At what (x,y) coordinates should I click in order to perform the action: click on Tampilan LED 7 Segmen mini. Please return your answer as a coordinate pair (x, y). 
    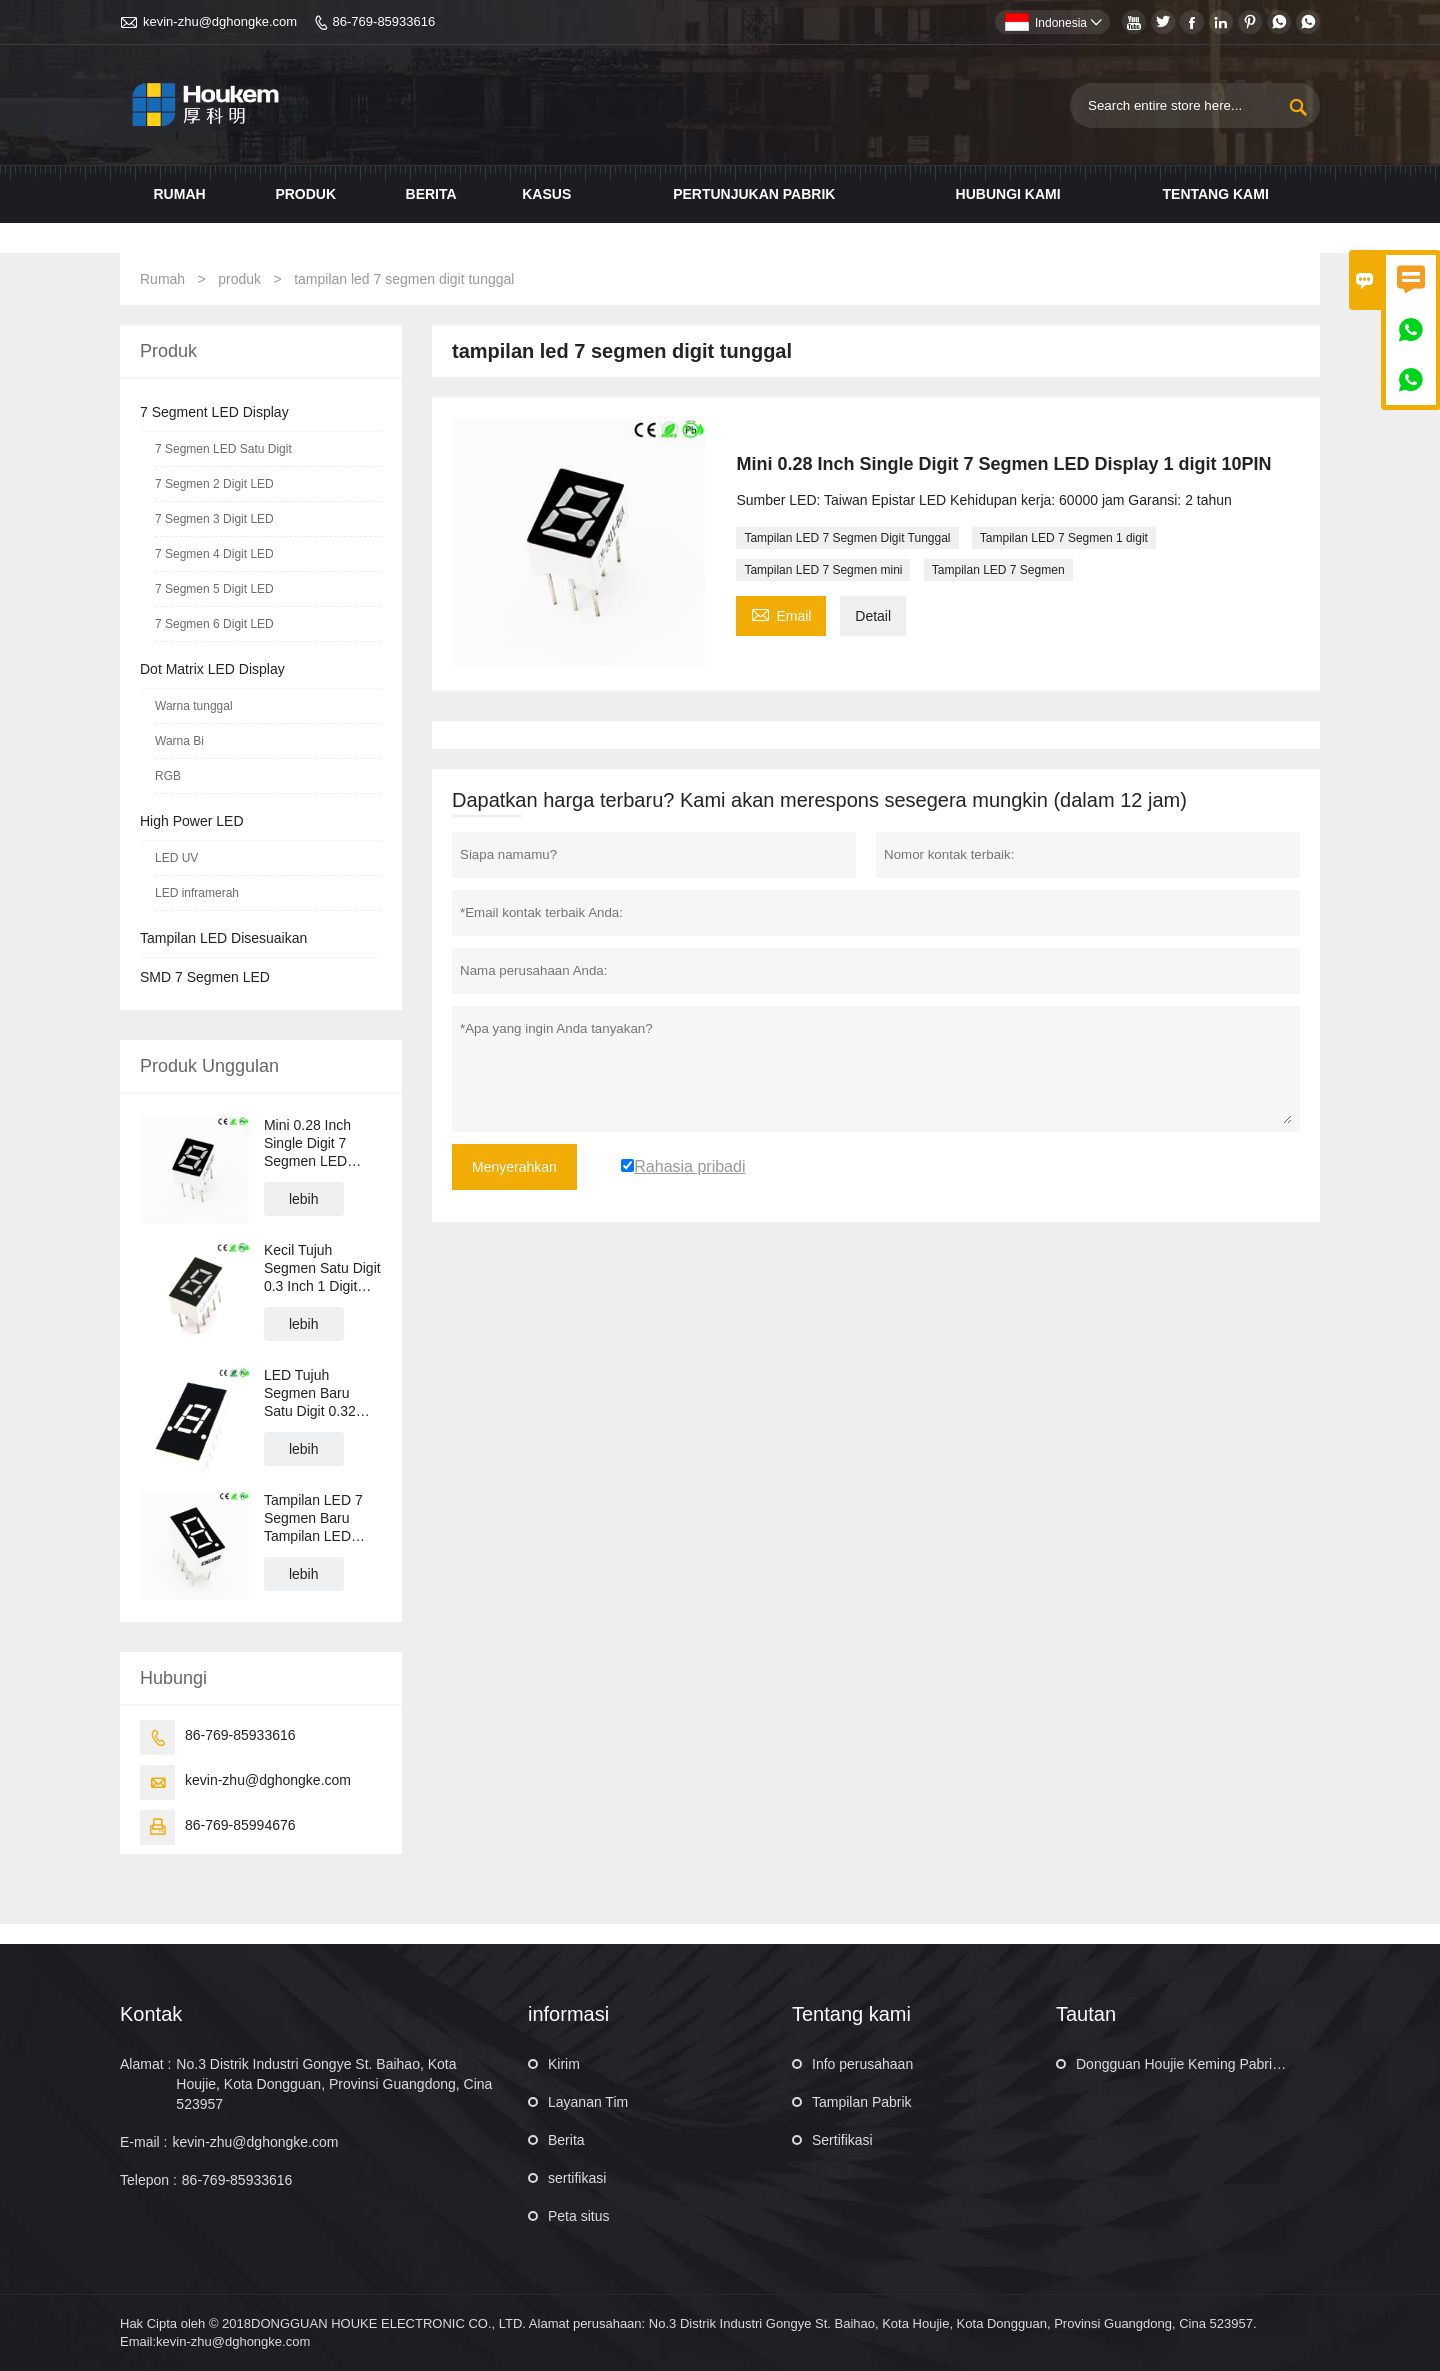
    Looking at the image, I should click on (823, 570).